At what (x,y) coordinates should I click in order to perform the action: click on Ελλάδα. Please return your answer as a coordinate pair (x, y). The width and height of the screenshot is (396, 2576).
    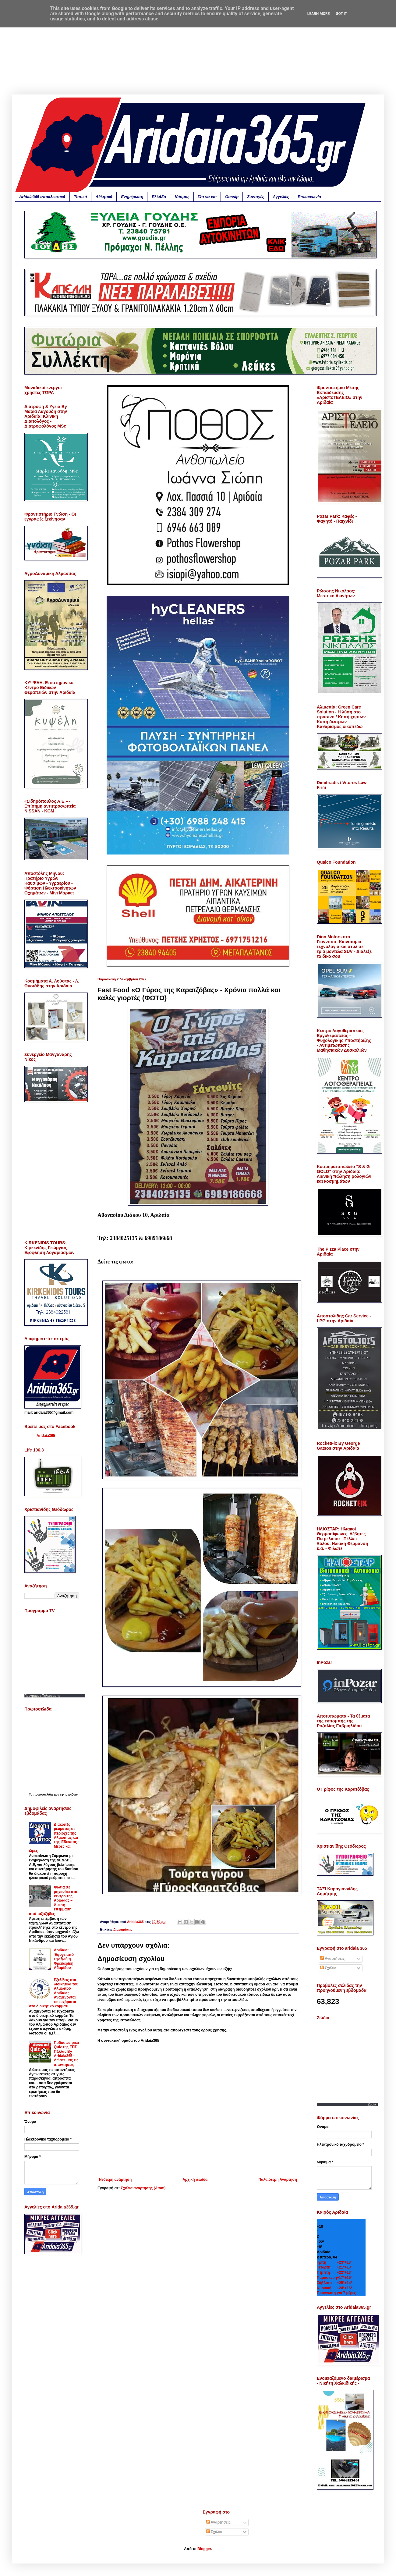
    Looking at the image, I should click on (159, 196).